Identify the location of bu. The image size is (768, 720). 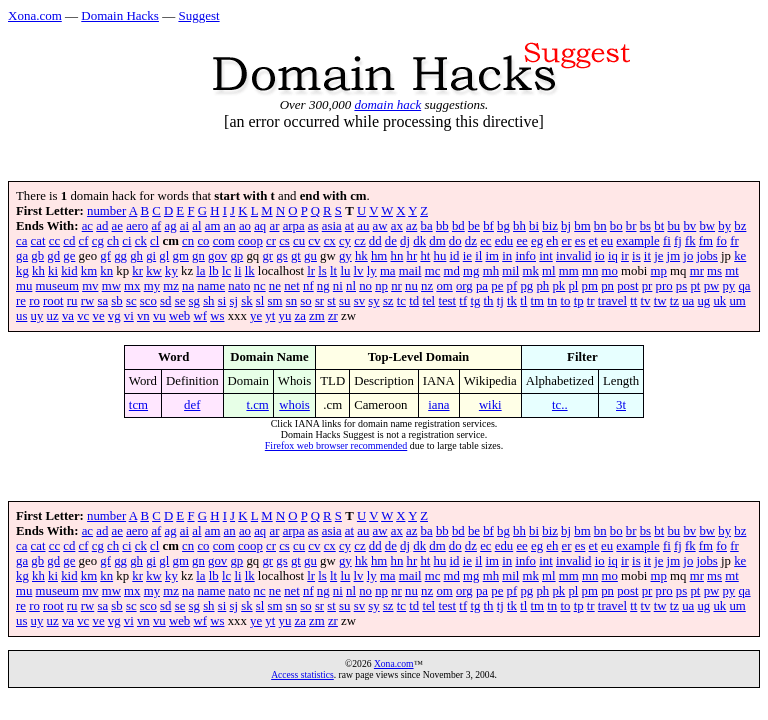
(673, 226).